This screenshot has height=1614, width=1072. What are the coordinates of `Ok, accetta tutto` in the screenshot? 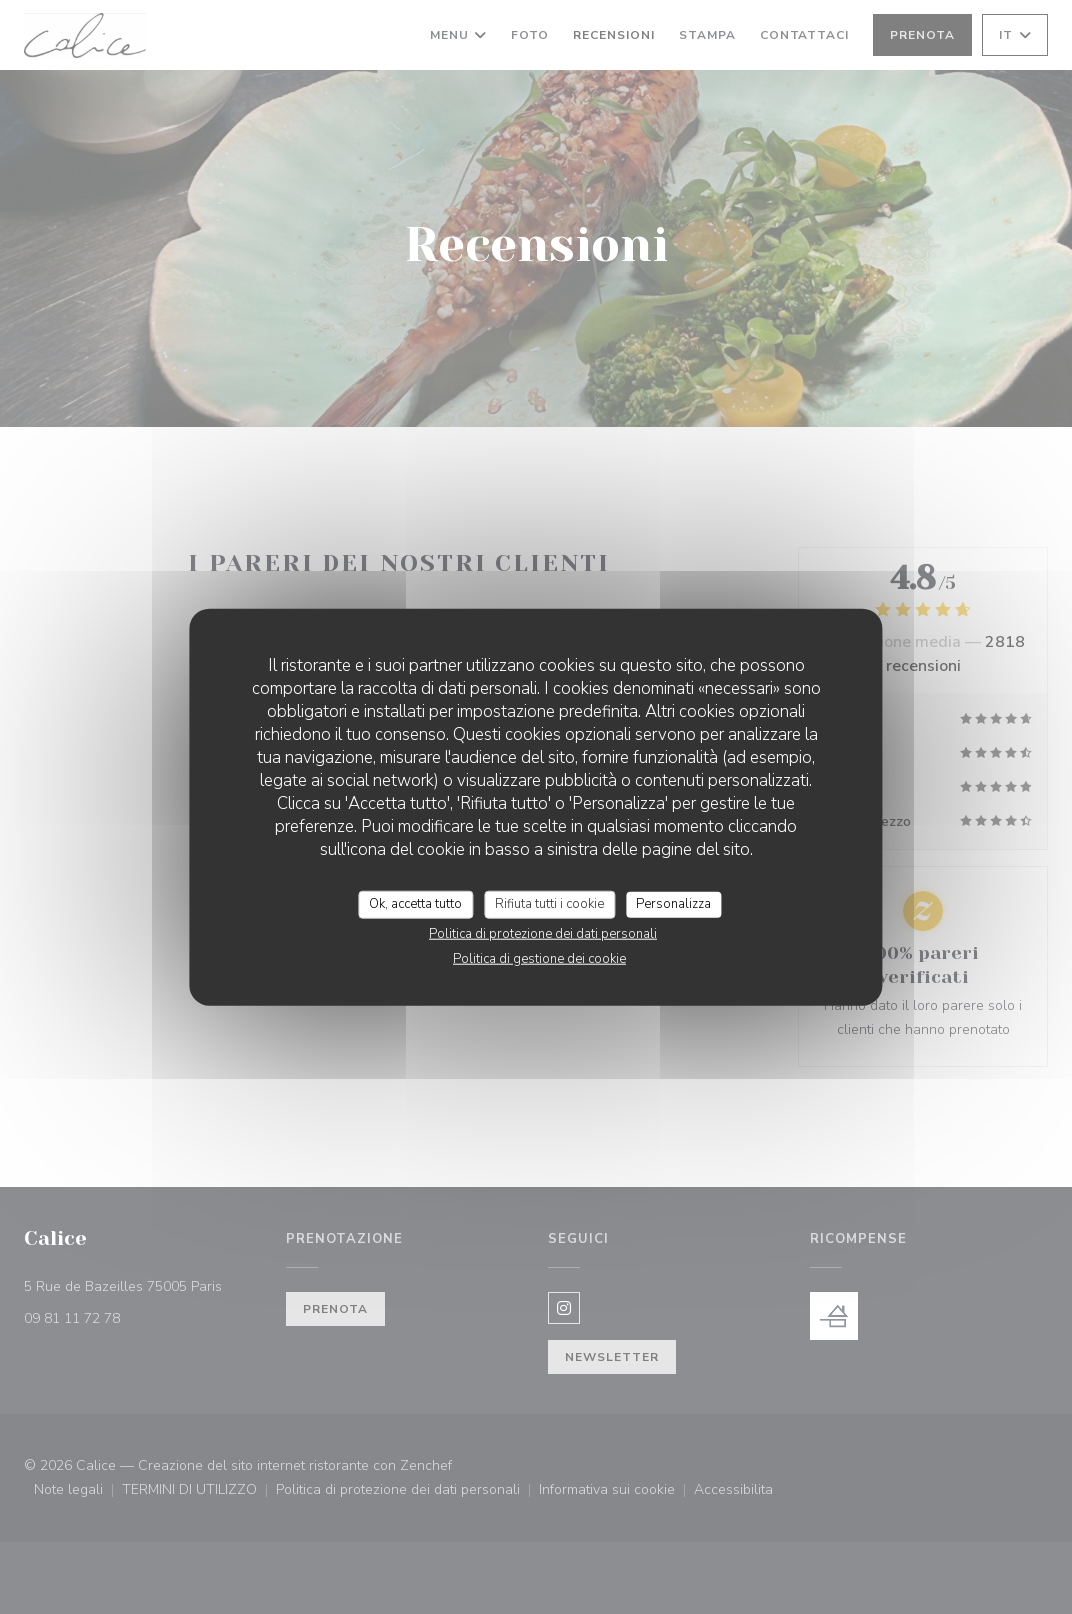 It's located at (415, 904).